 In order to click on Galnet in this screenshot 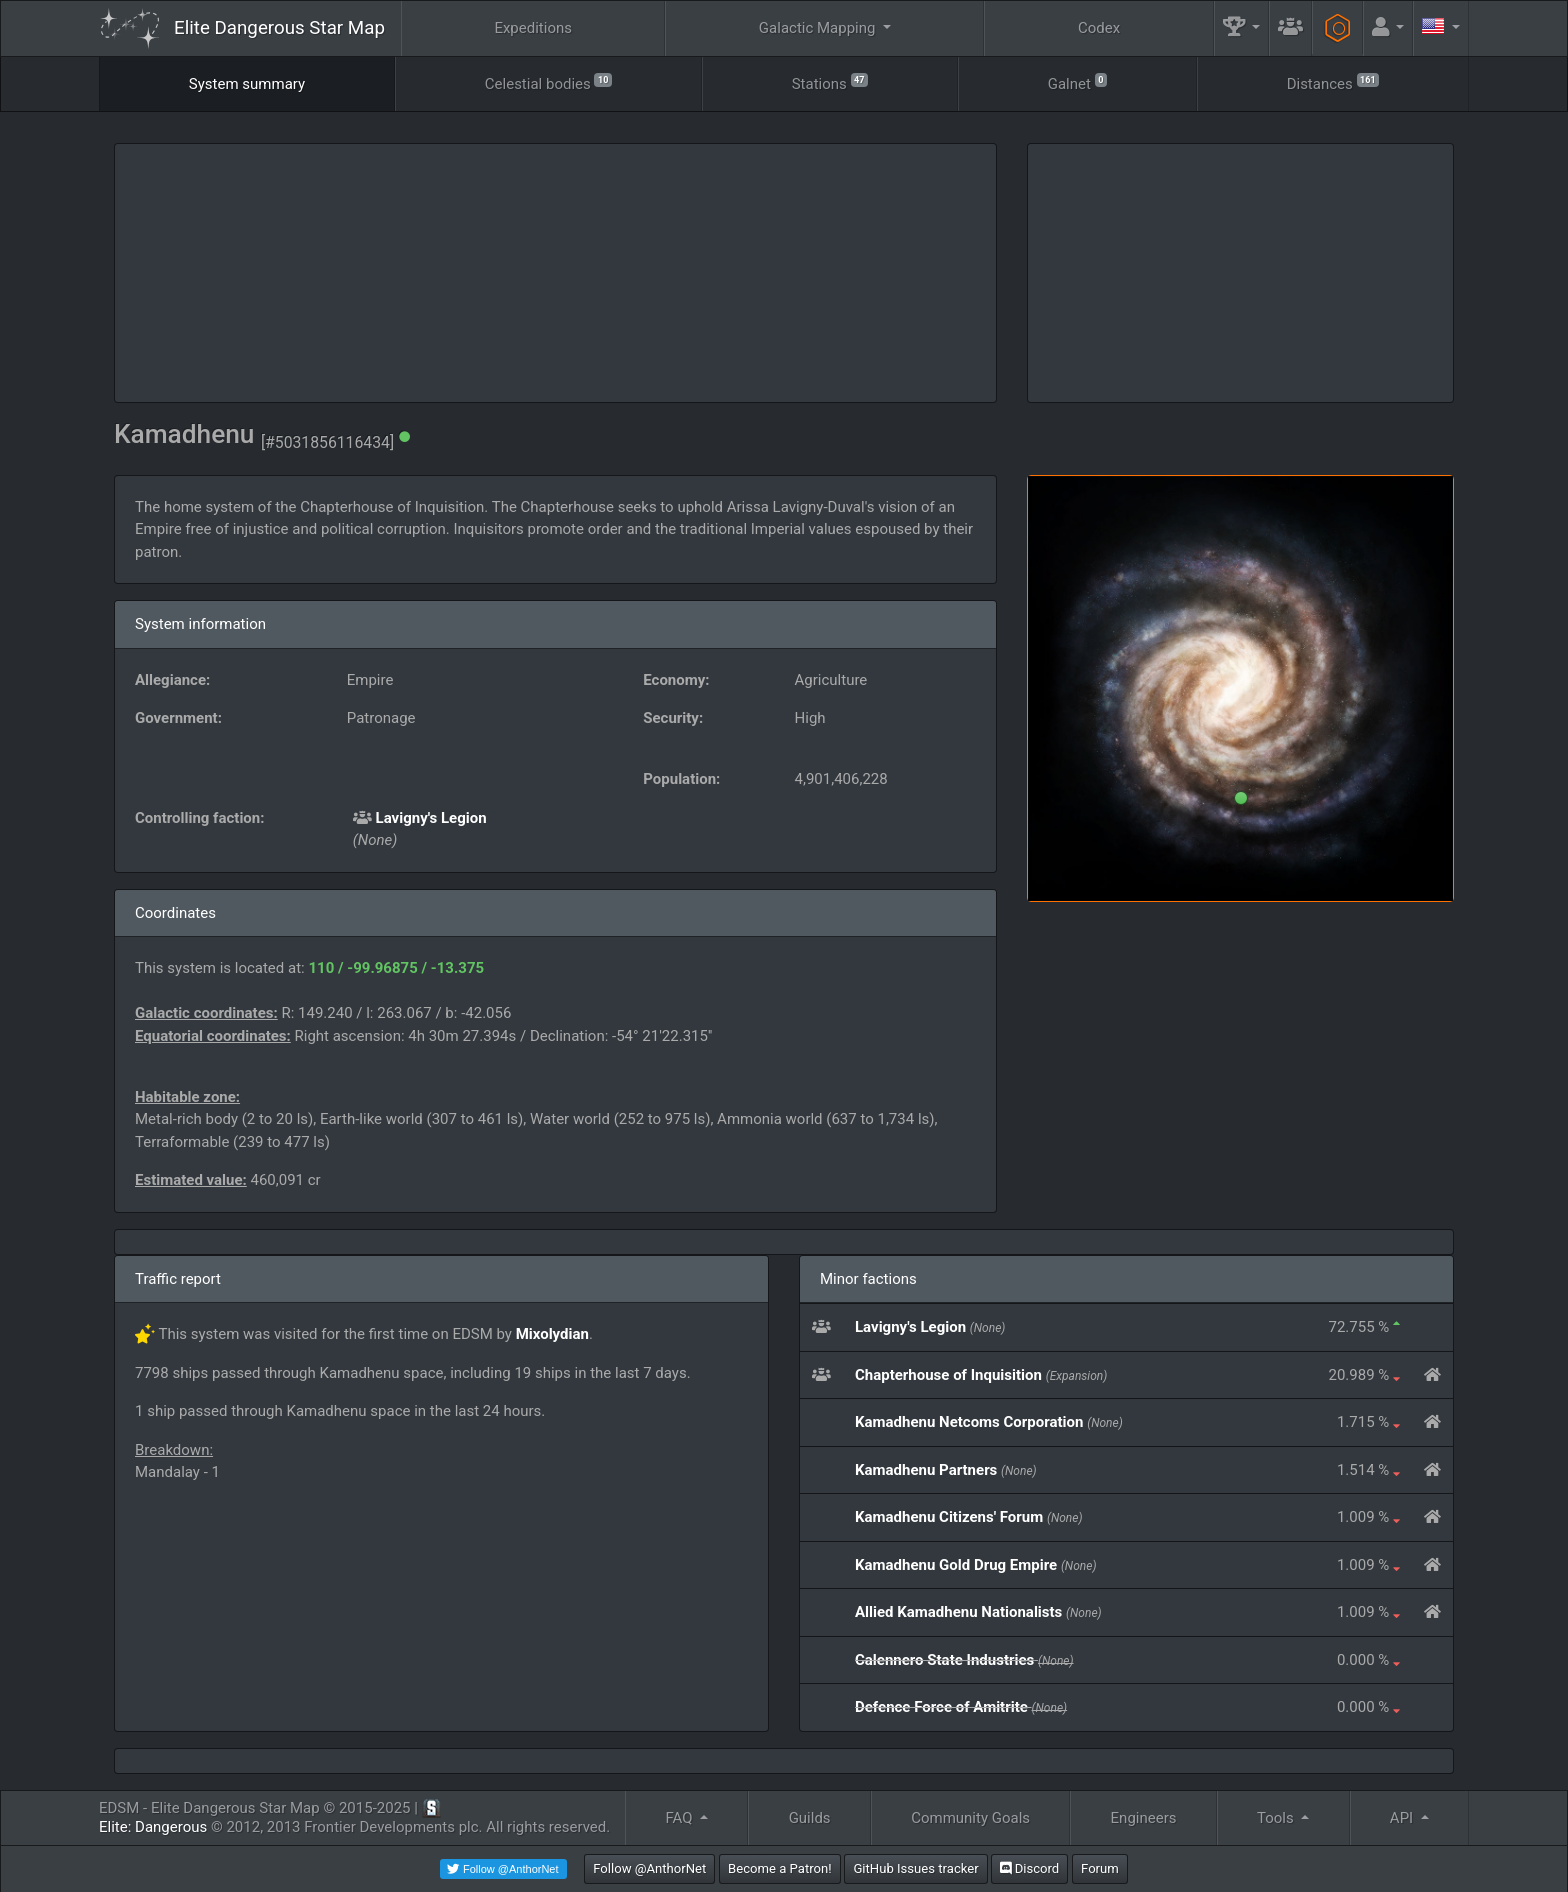, I will do `click(1077, 82)`.